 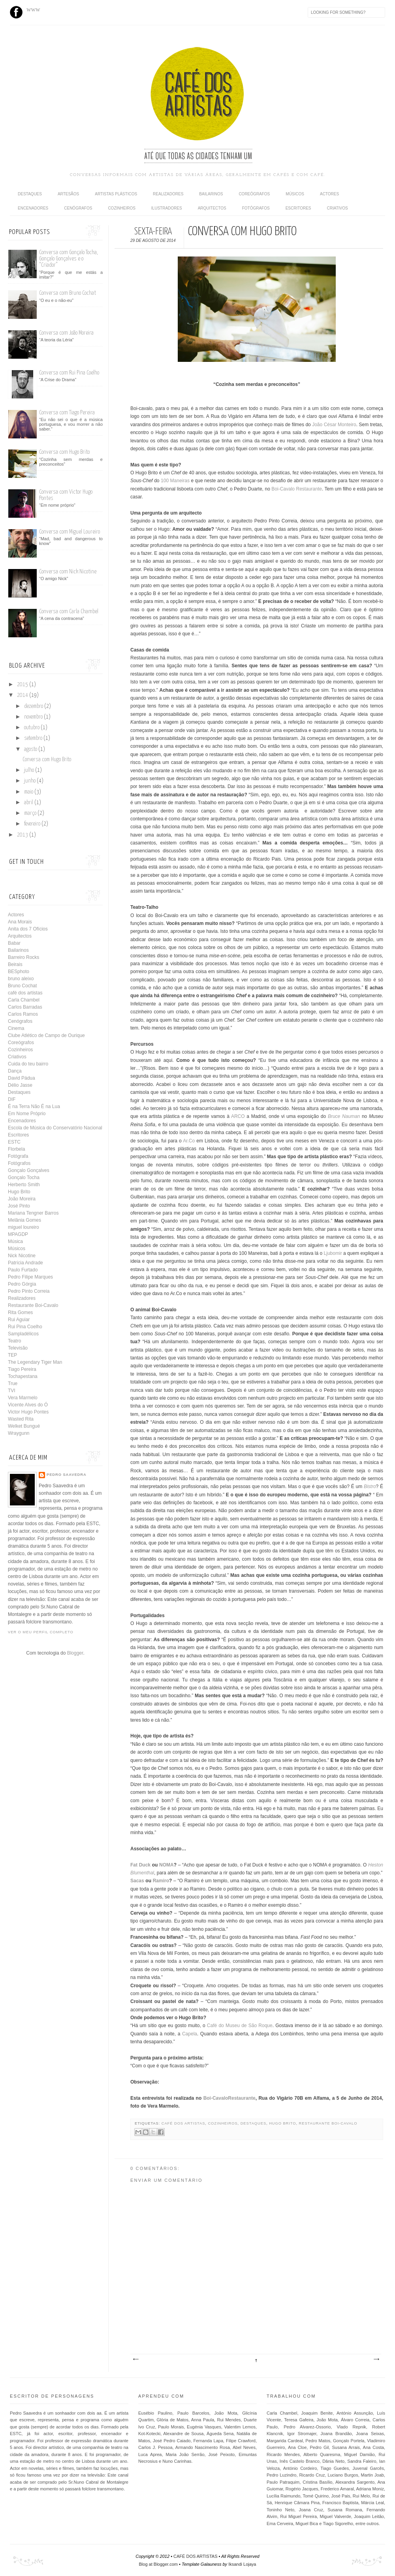 What do you see at coordinates (20, 922) in the screenshot?
I see `Ana Morais` at bounding box center [20, 922].